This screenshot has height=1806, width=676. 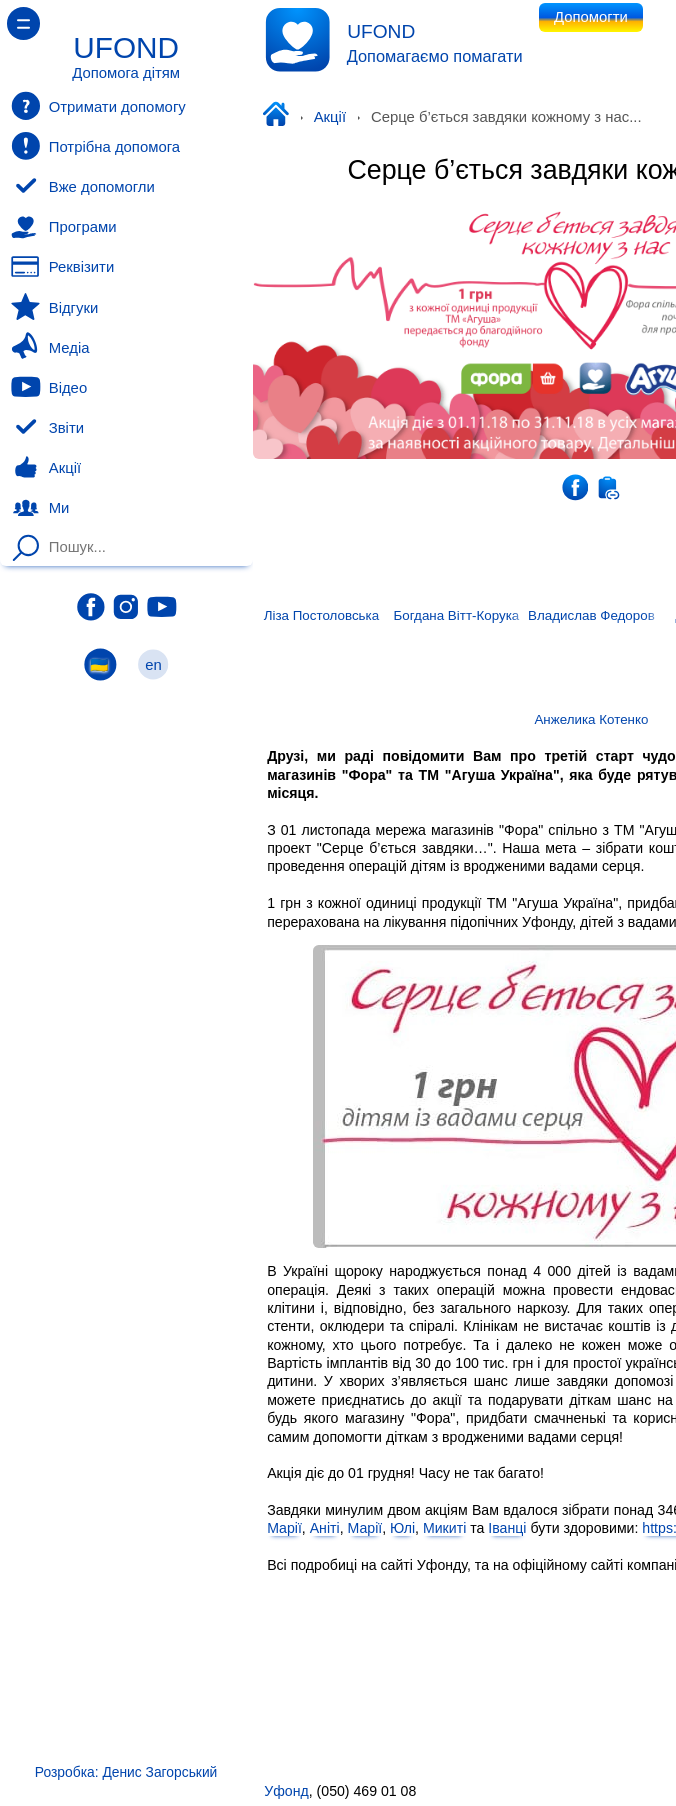 What do you see at coordinates (62, 267) in the screenshot?
I see `Реквізити` at bounding box center [62, 267].